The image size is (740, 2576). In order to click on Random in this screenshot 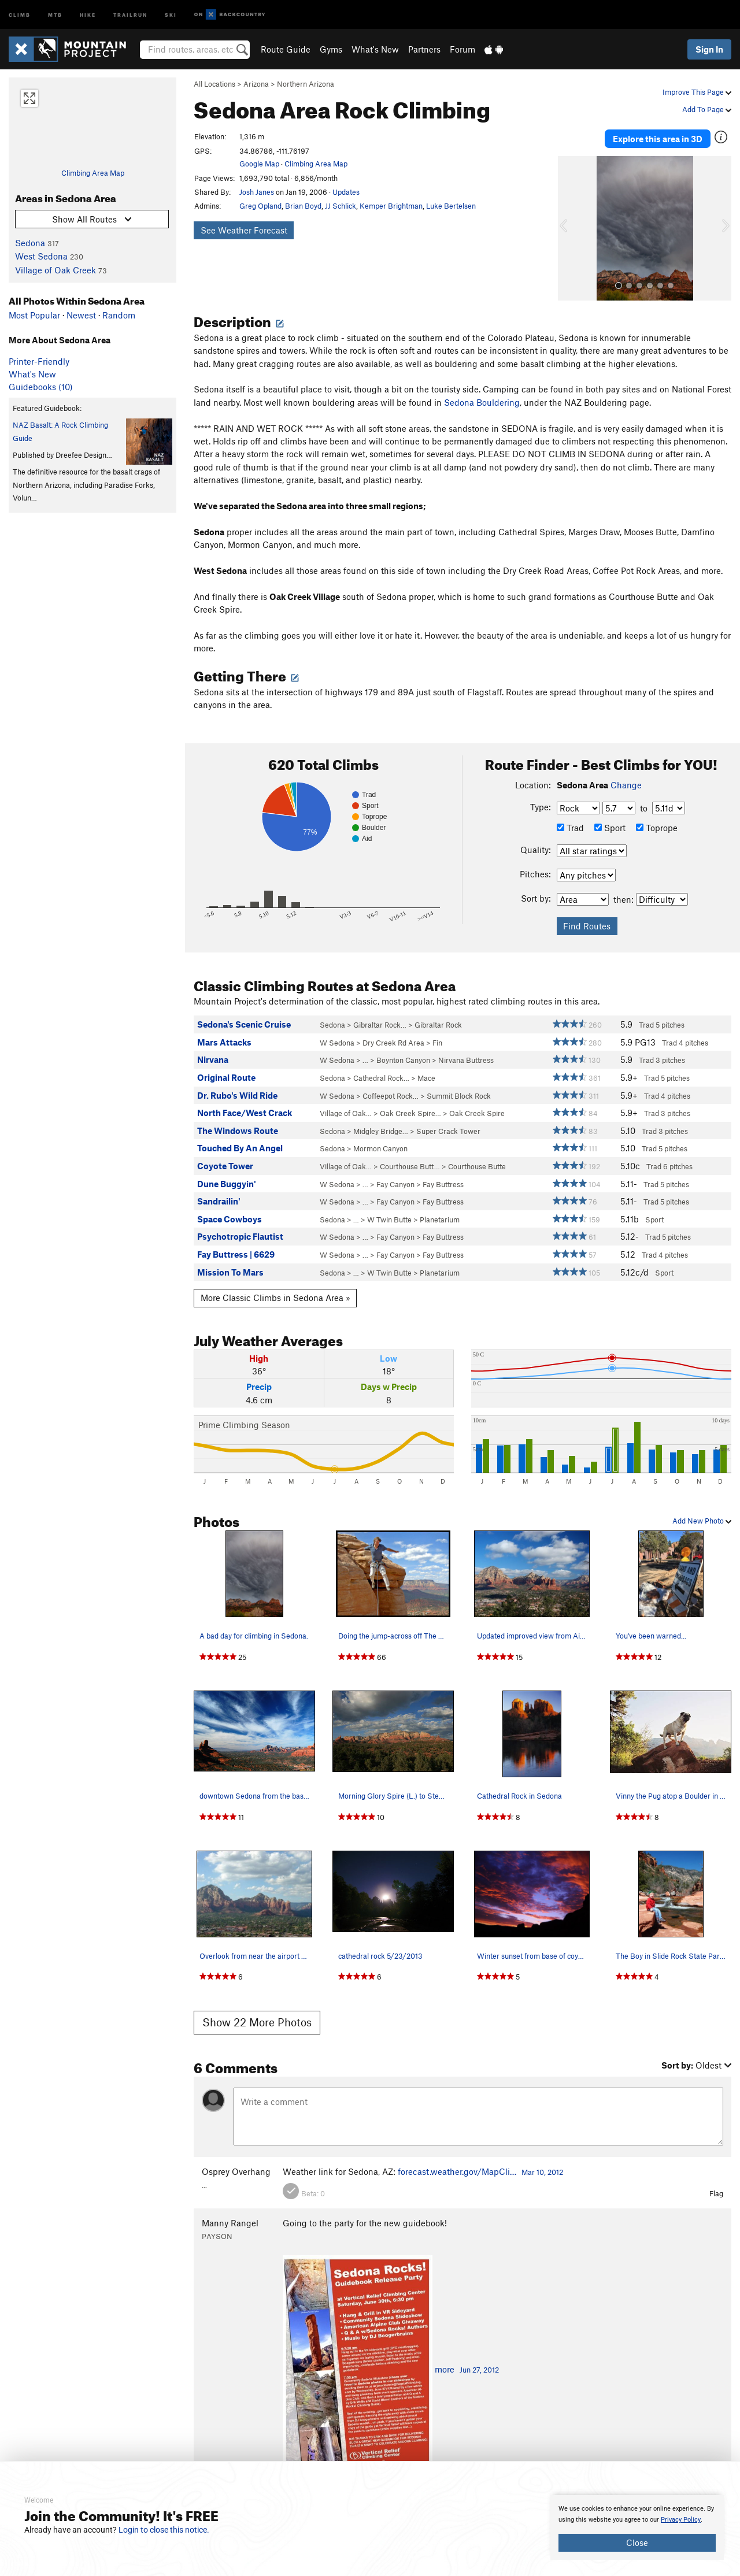, I will do `click(118, 315)`.